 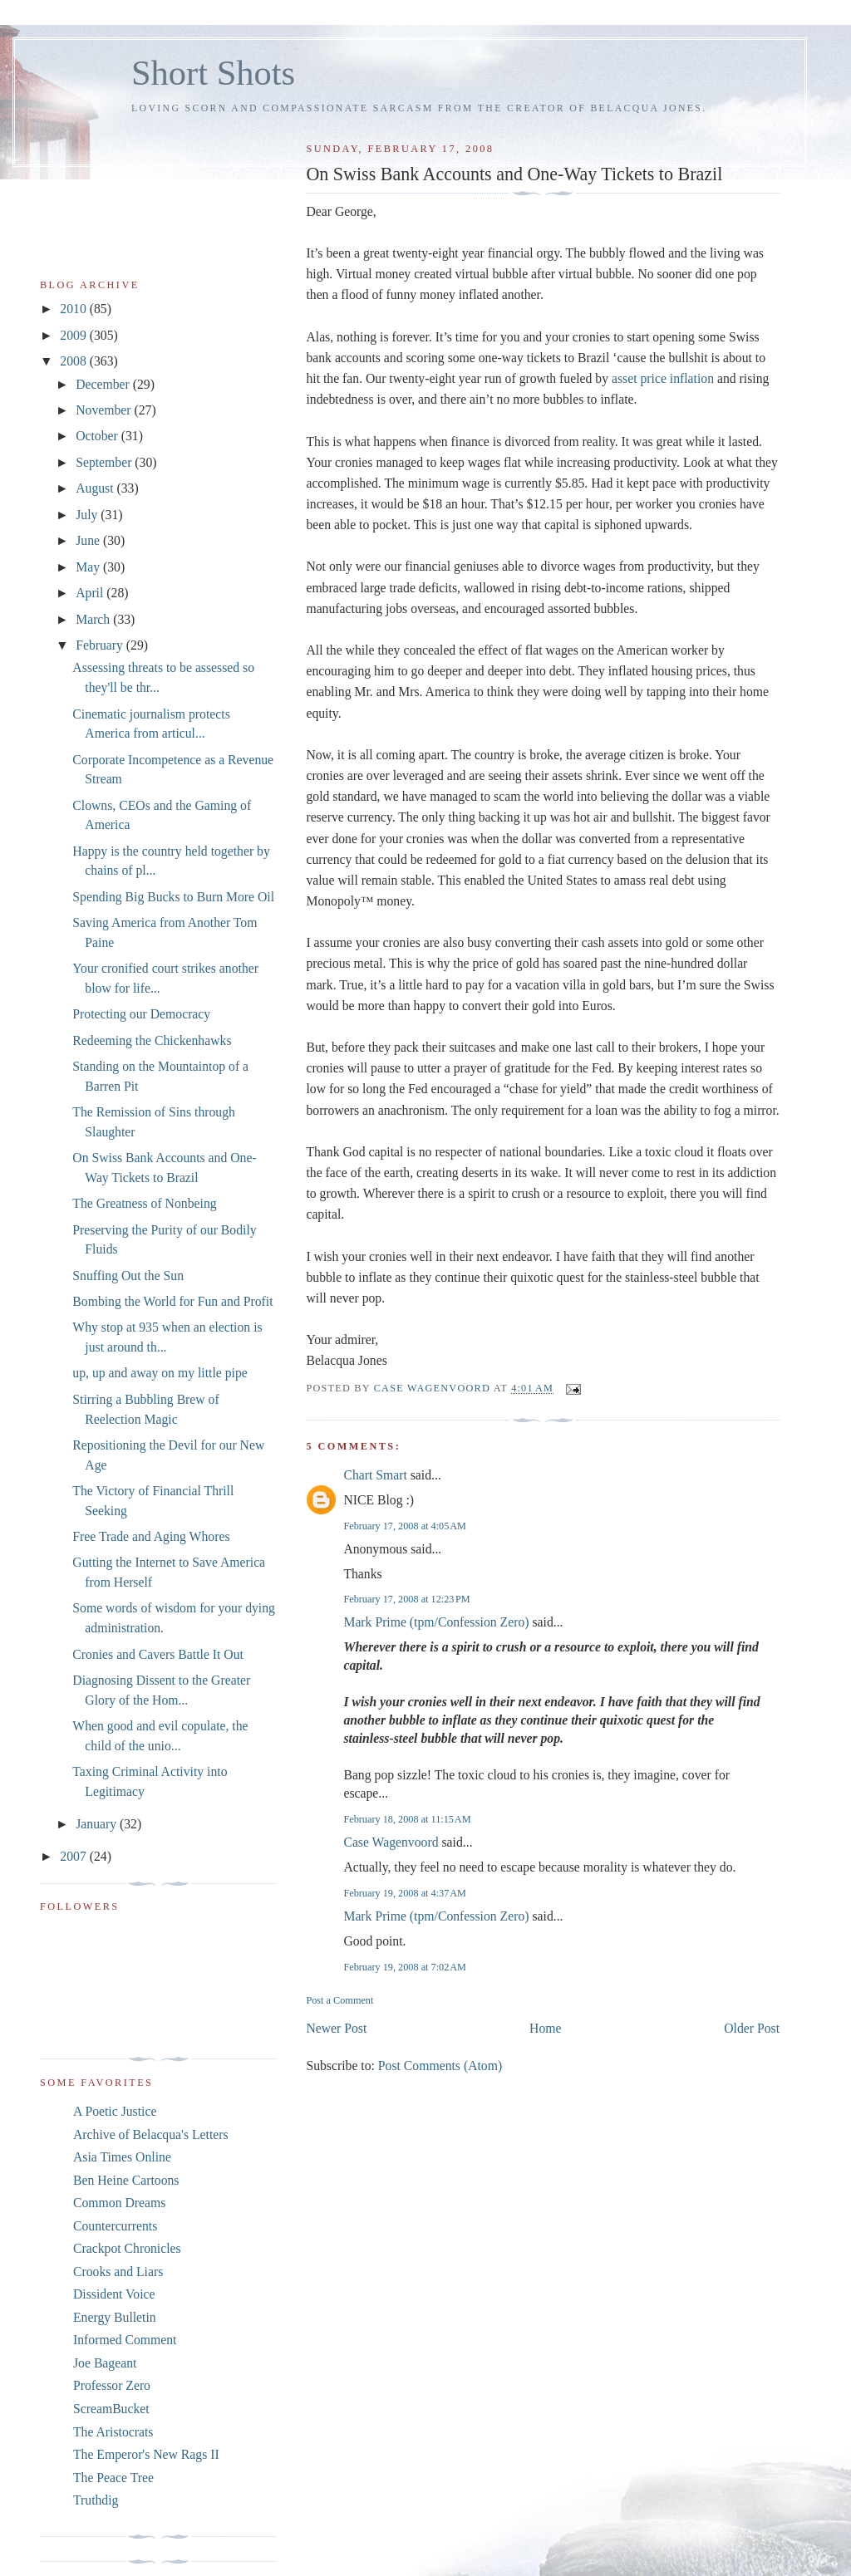 I want to click on The Aristocrats, so click(x=113, y=2432).